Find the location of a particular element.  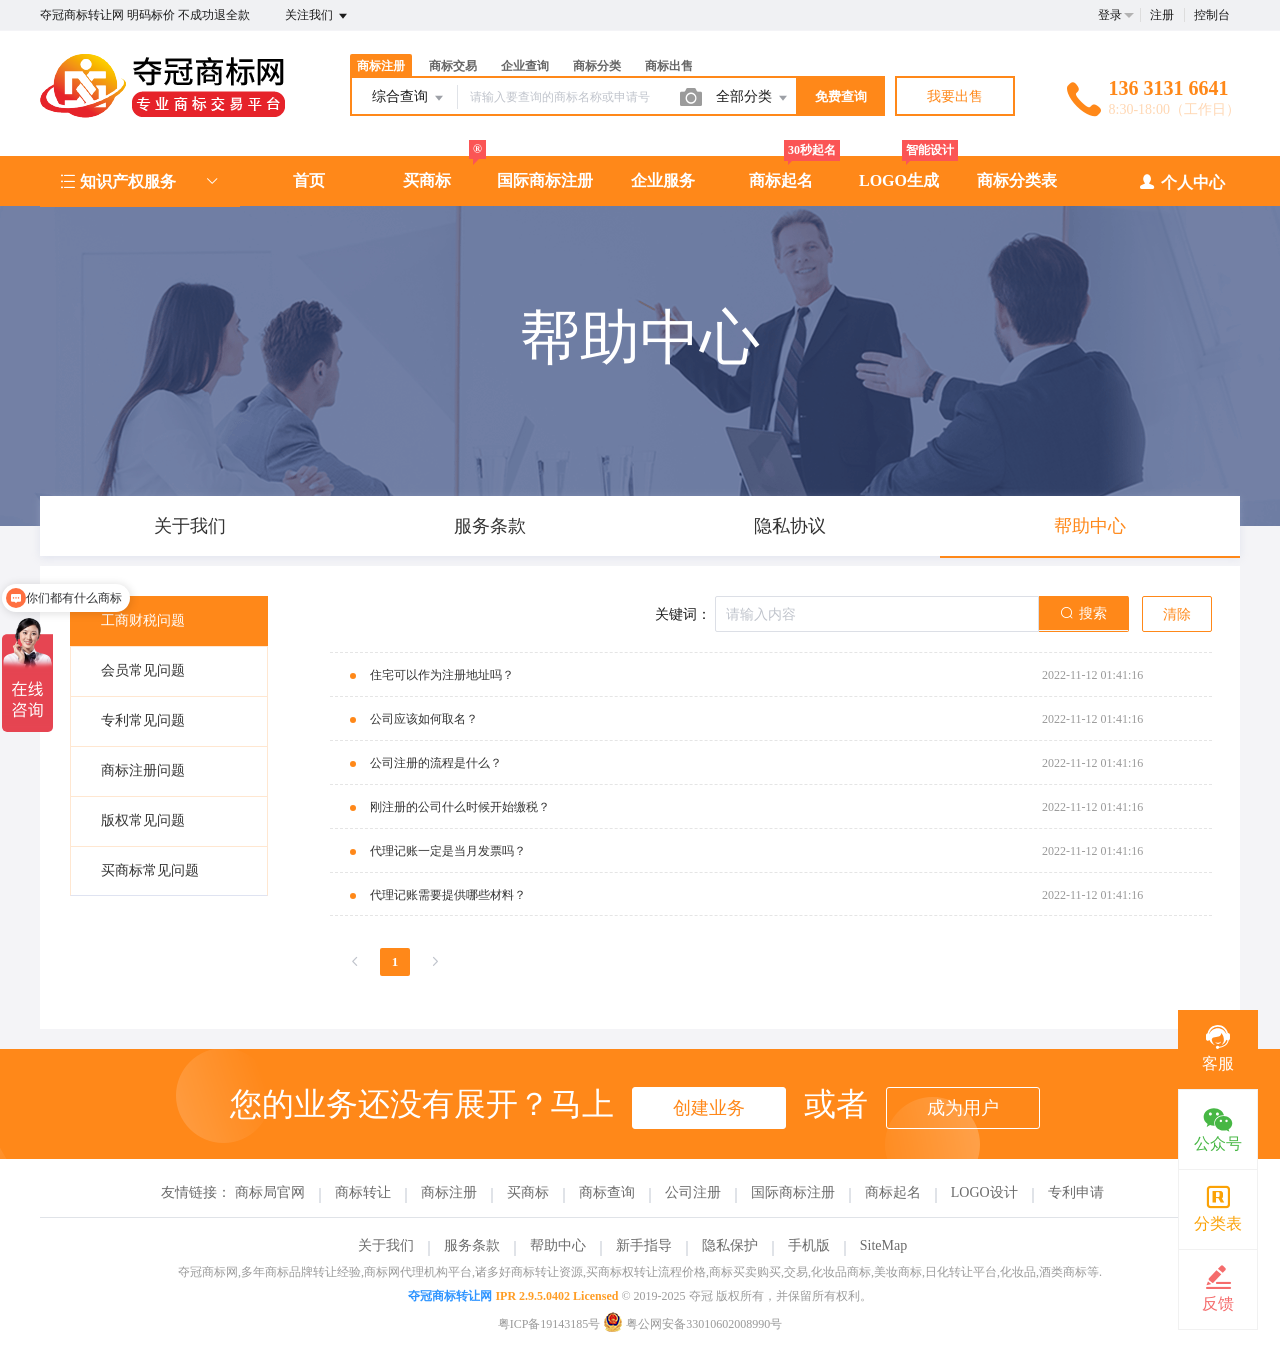

我要出售 is located at coordinates (955, 96).